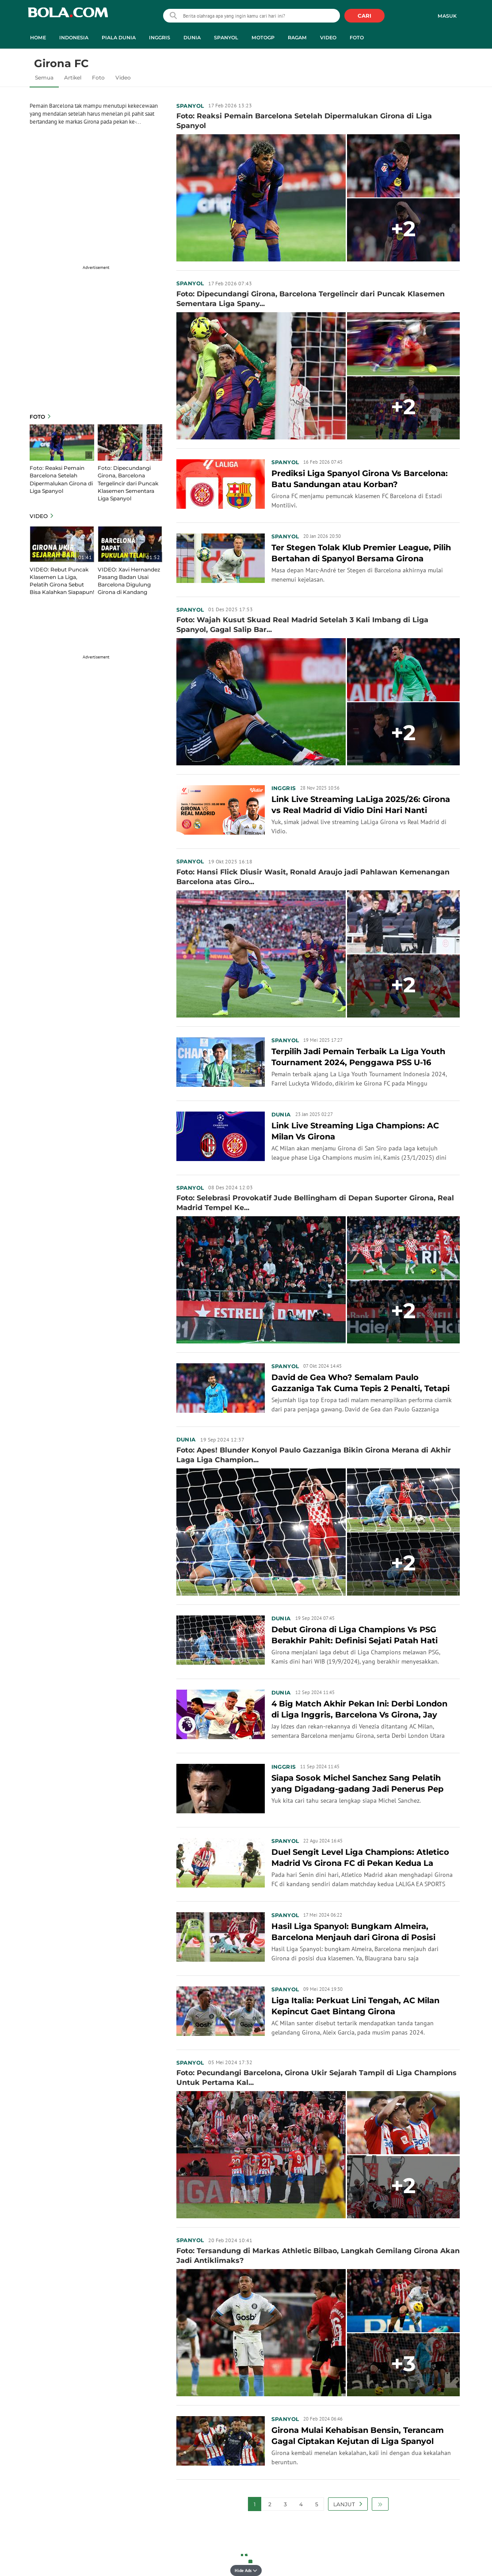  I want to click on Indonesia [indonesia menu], so click(73, 37).